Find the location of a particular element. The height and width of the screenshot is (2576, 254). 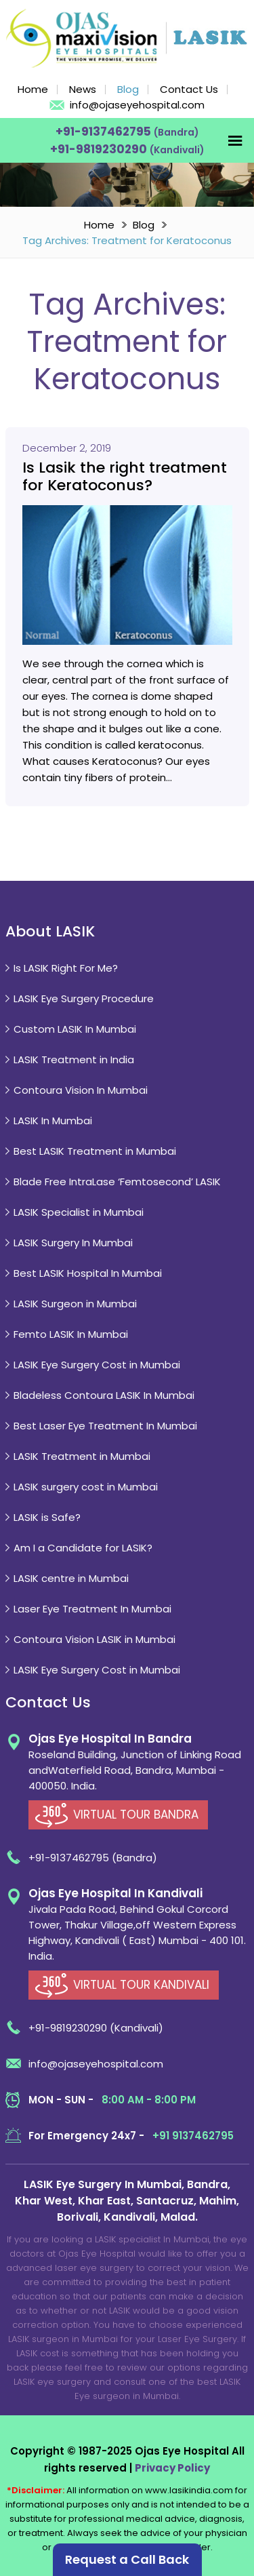

Privacy Policy is located at coordinates (172, 2468).